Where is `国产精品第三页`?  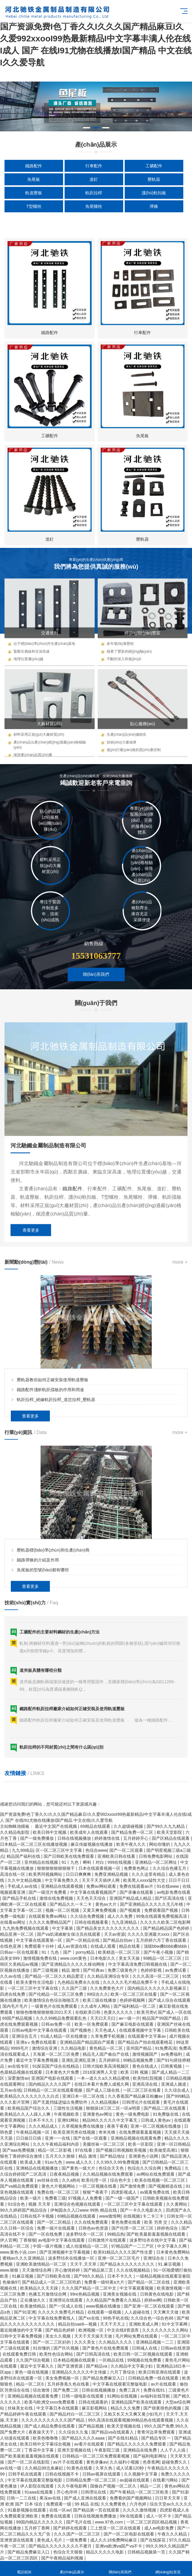 国产精品第三页 is located at coordinates (99, 2270).